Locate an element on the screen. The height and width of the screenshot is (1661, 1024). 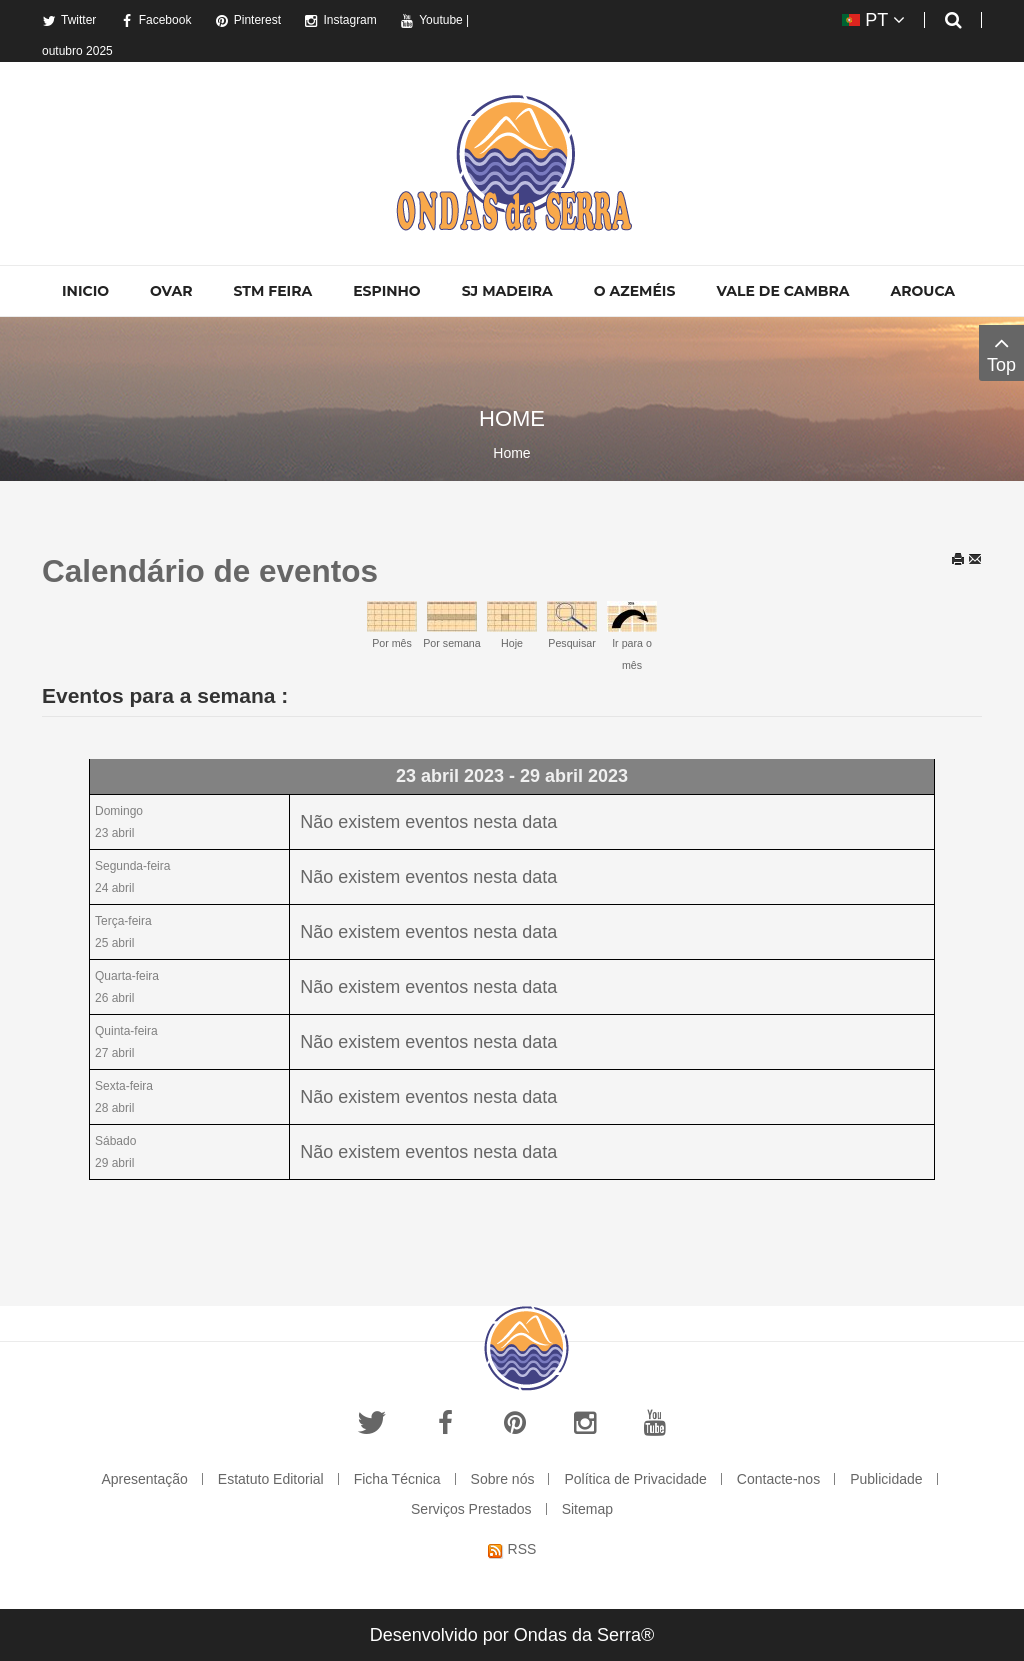
Pinterest is located at coordinates (248, 20).